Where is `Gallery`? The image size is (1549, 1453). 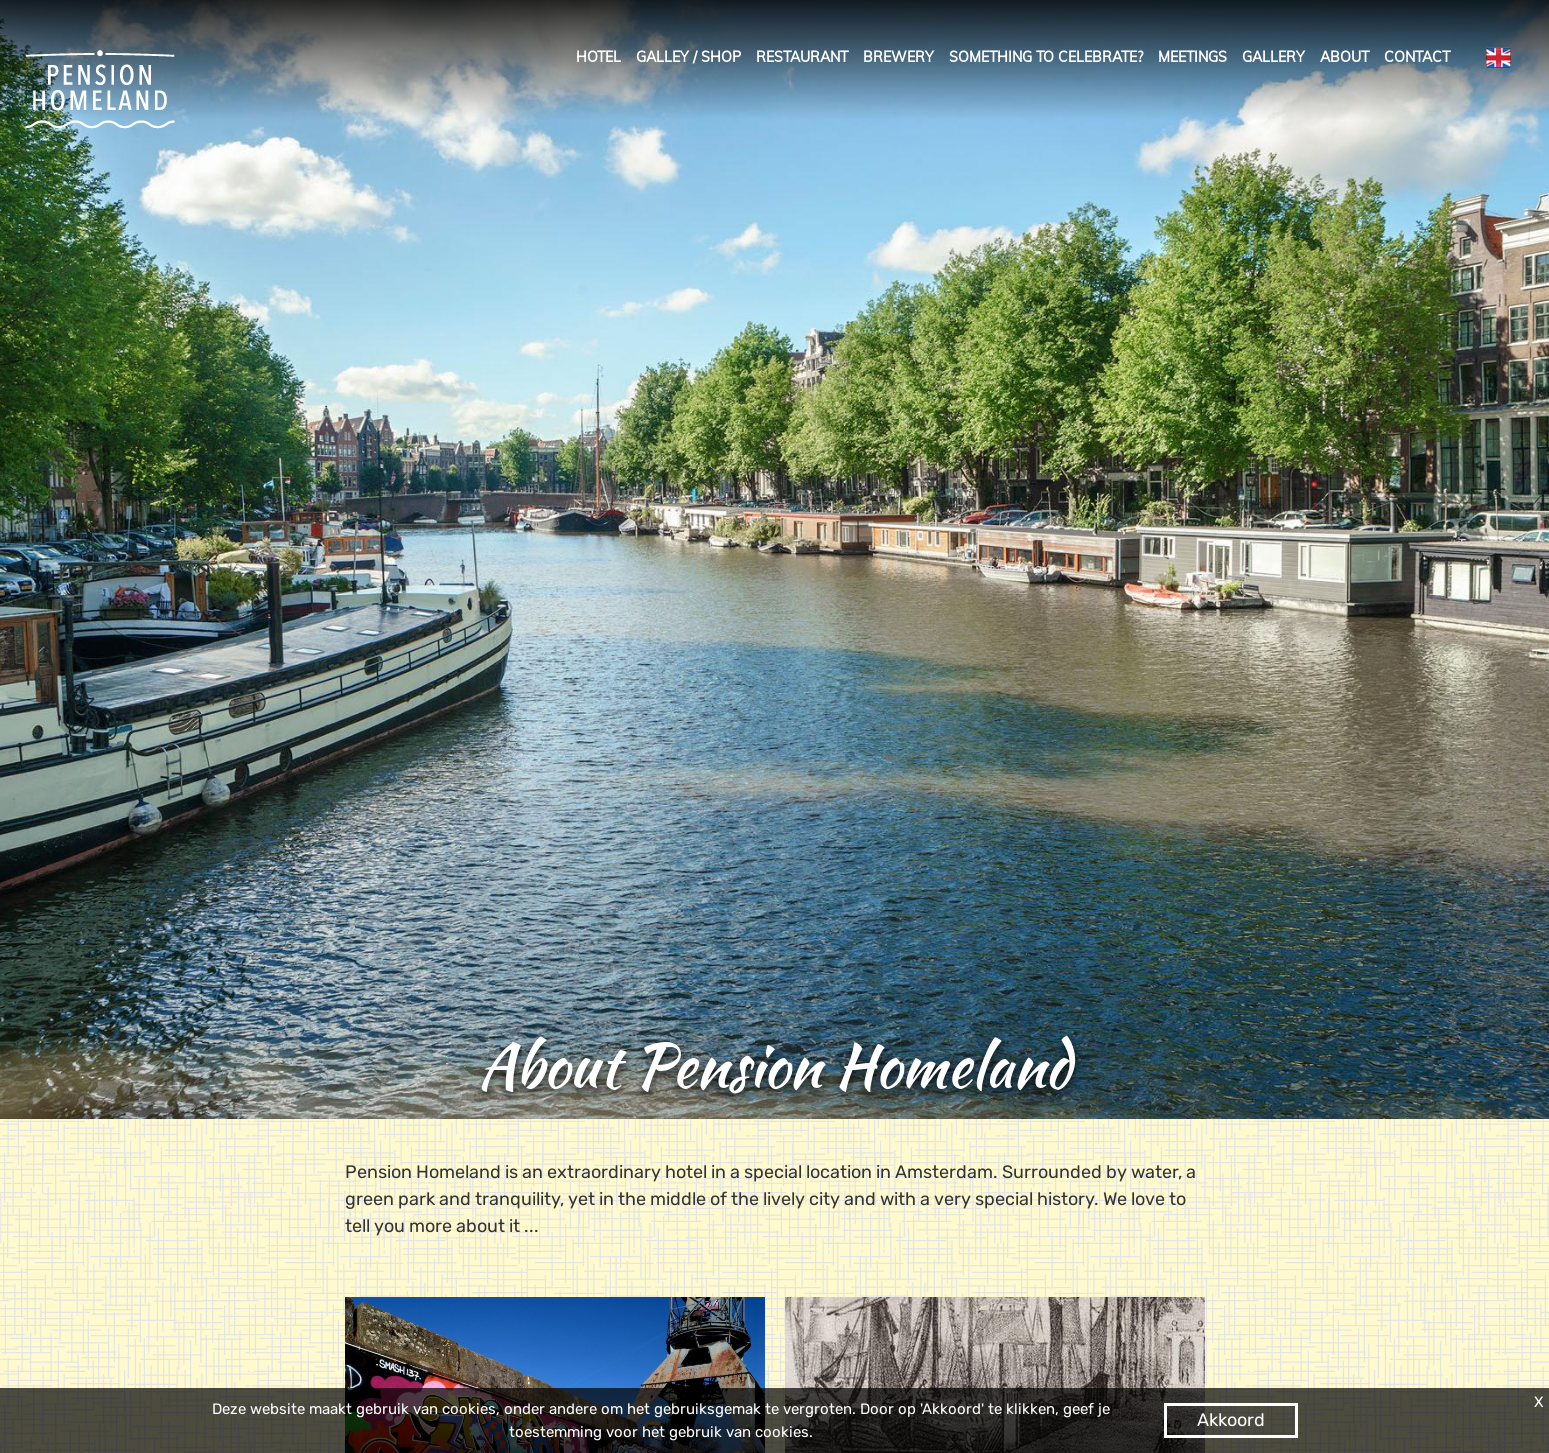
Gallery is located at coordinates (1273, 57).